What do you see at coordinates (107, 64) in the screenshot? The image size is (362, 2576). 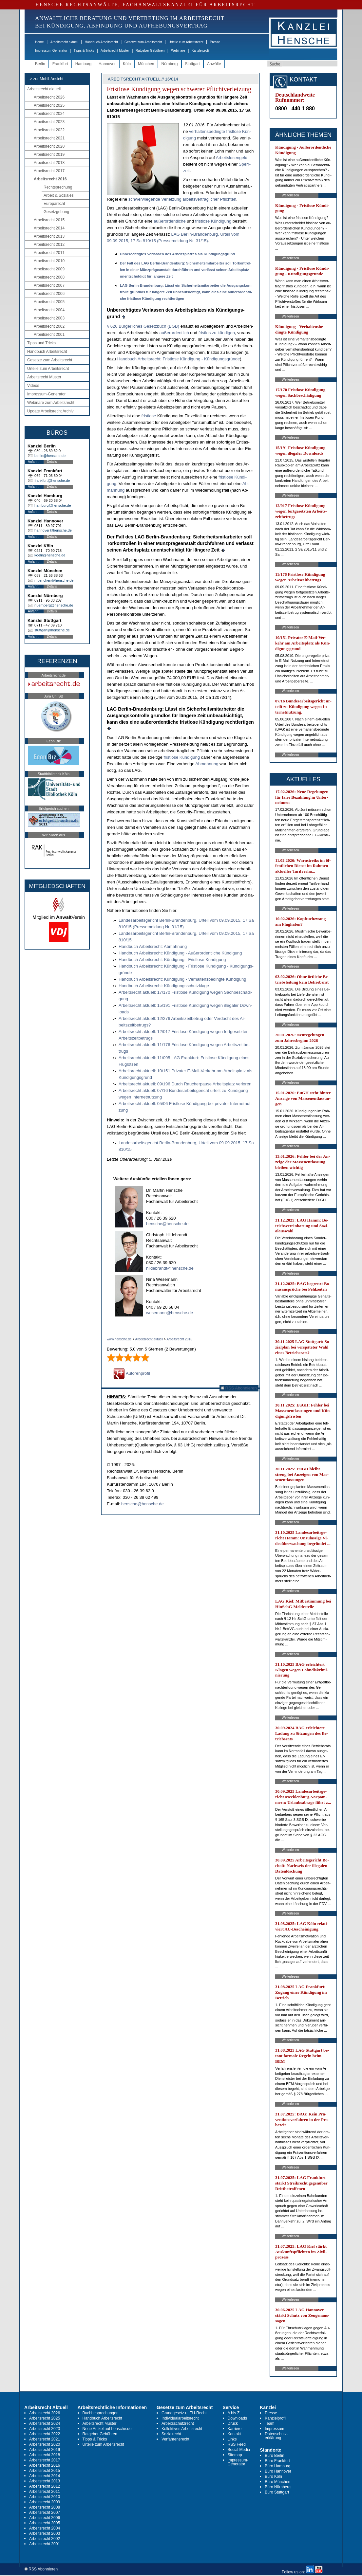 I see `Hannover` at bounding box center [107, 64].